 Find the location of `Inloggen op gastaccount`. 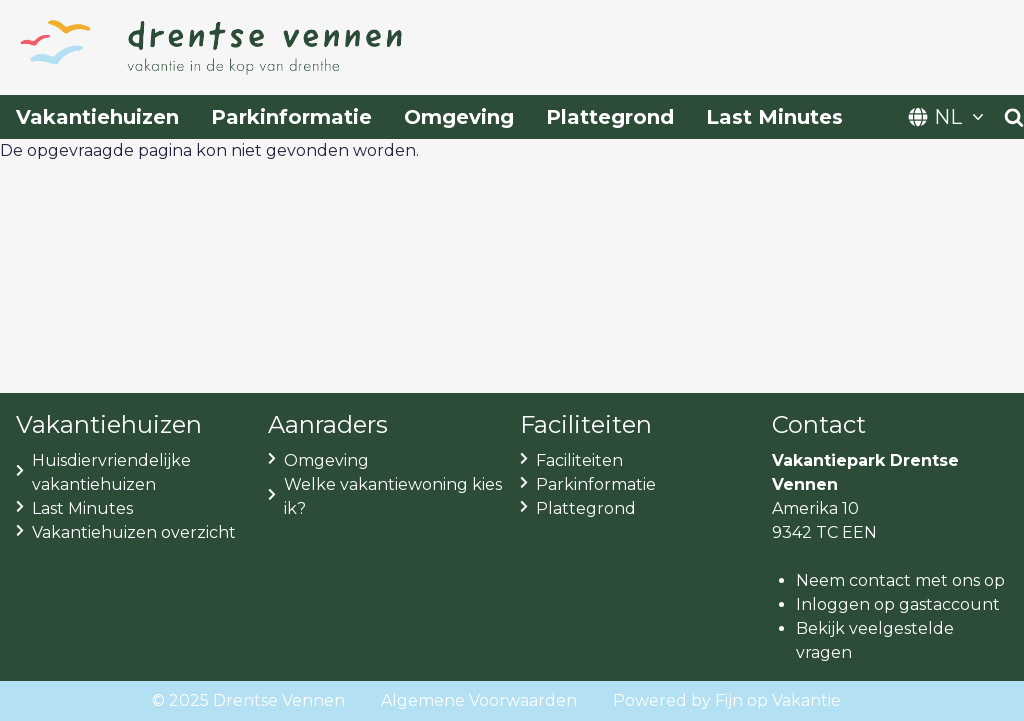

Inloggen op gastaccount is located at coordinates (898, 604).